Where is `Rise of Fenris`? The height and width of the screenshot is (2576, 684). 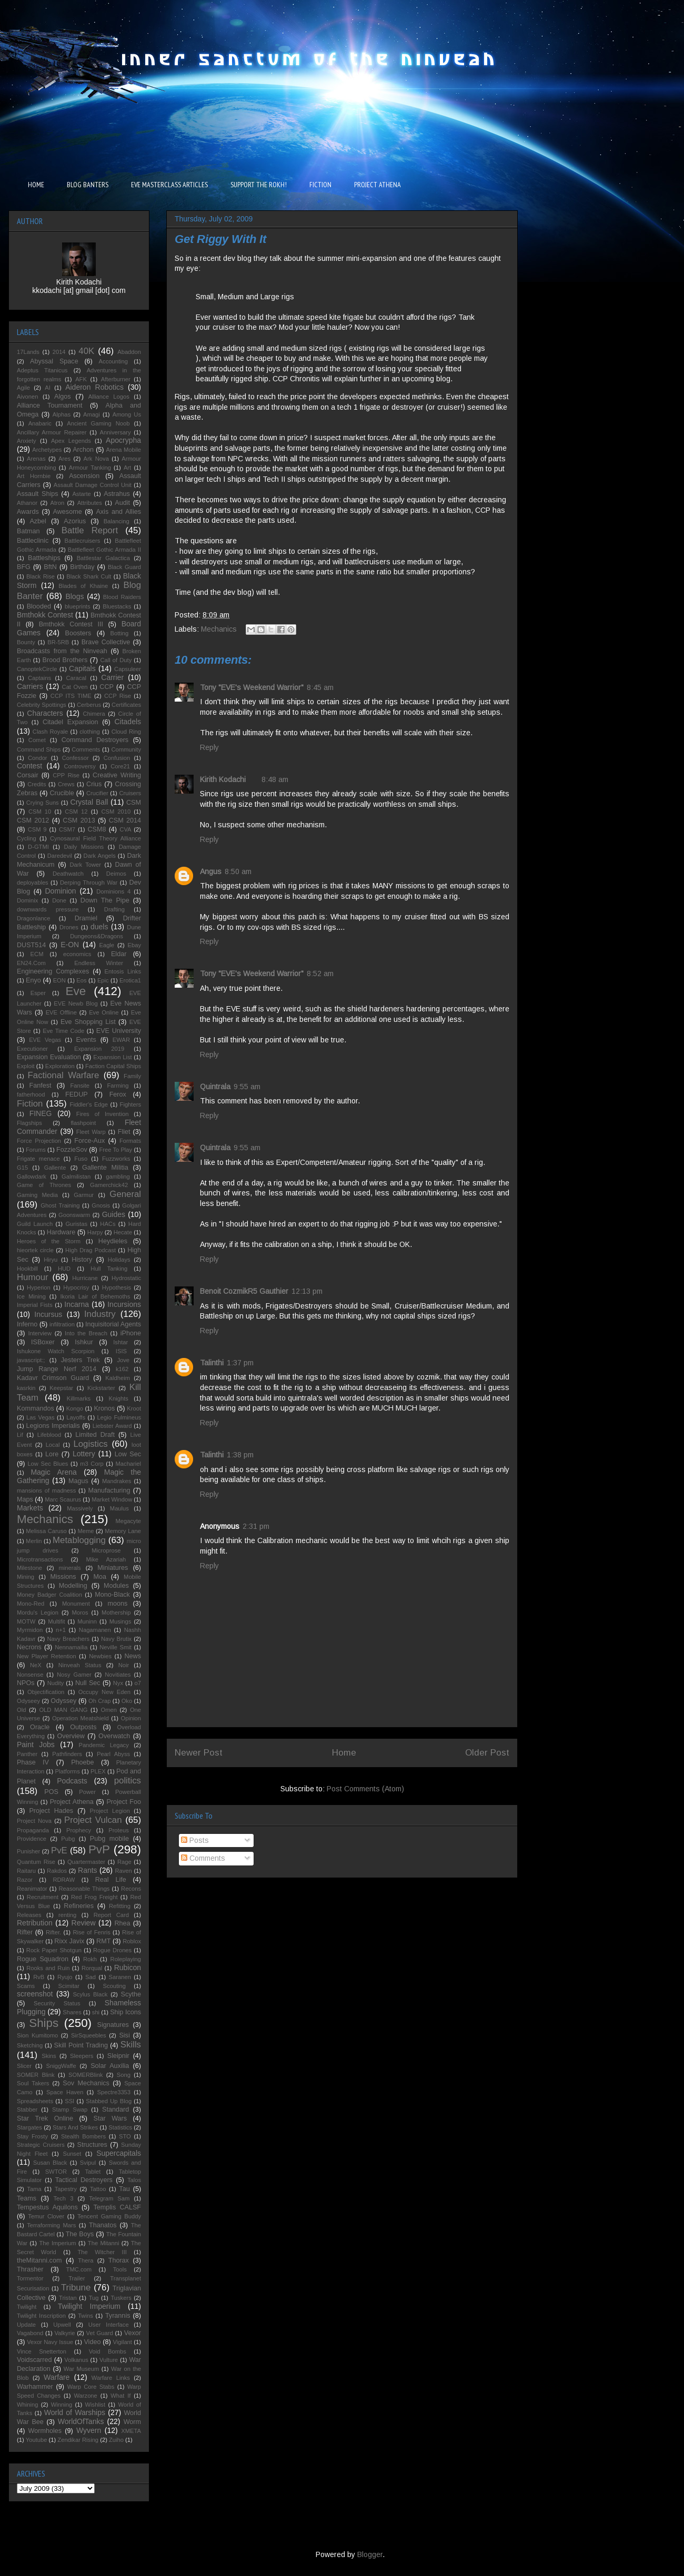 Rise of Fenris is located at coordinates (91, 1932).